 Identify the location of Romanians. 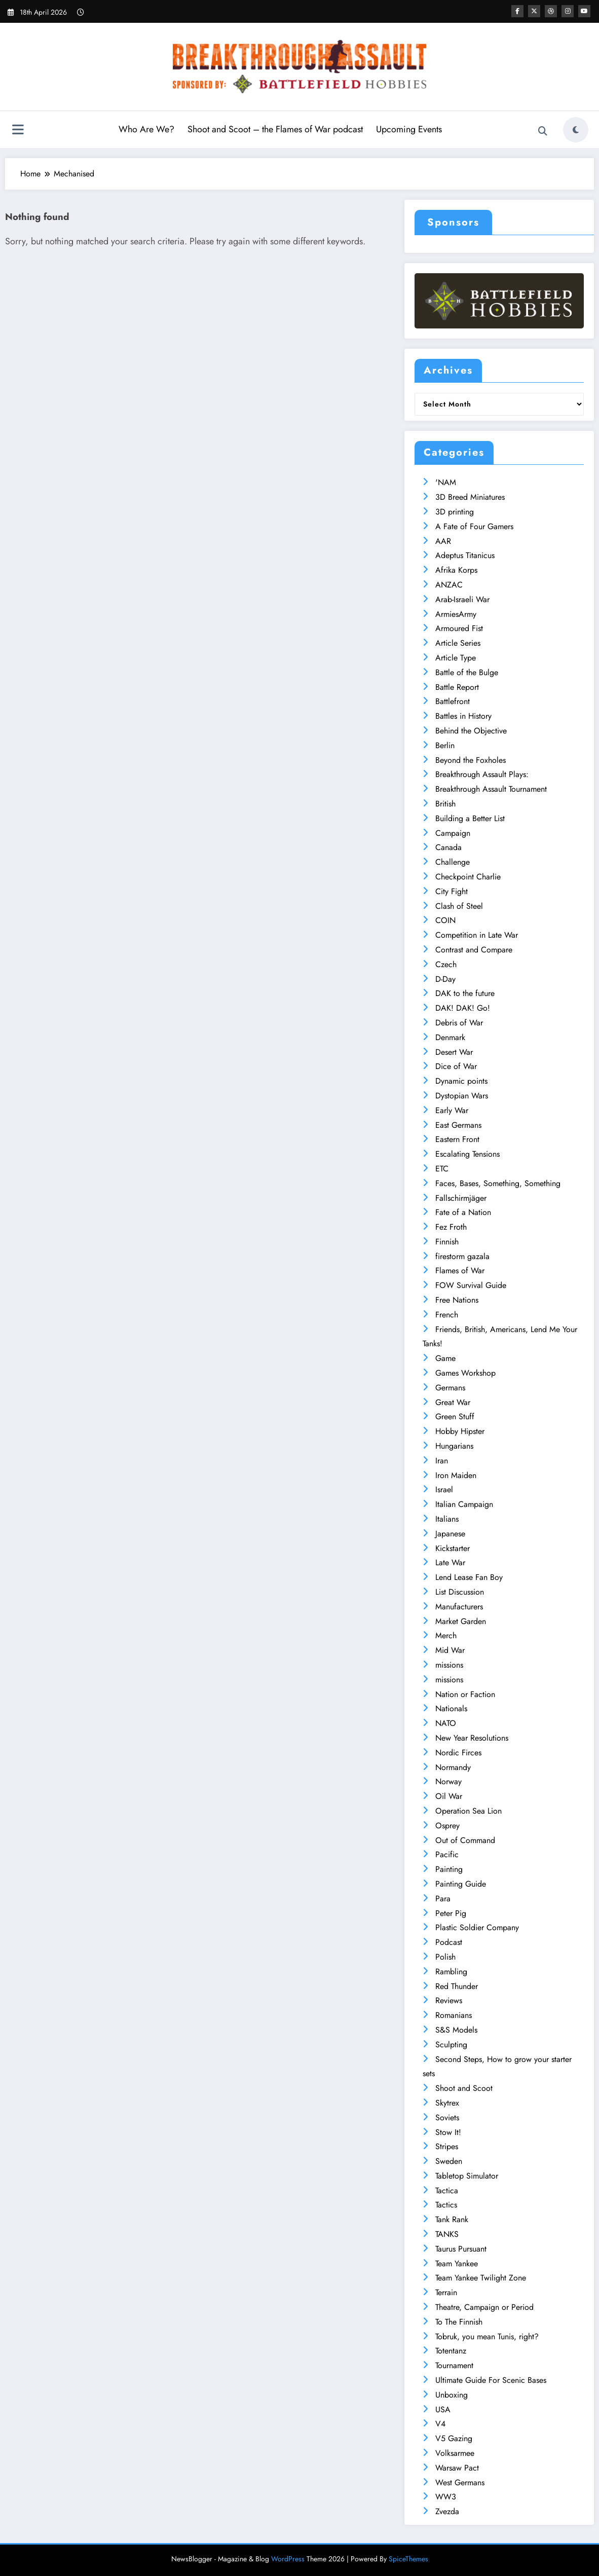
(453, 2015).